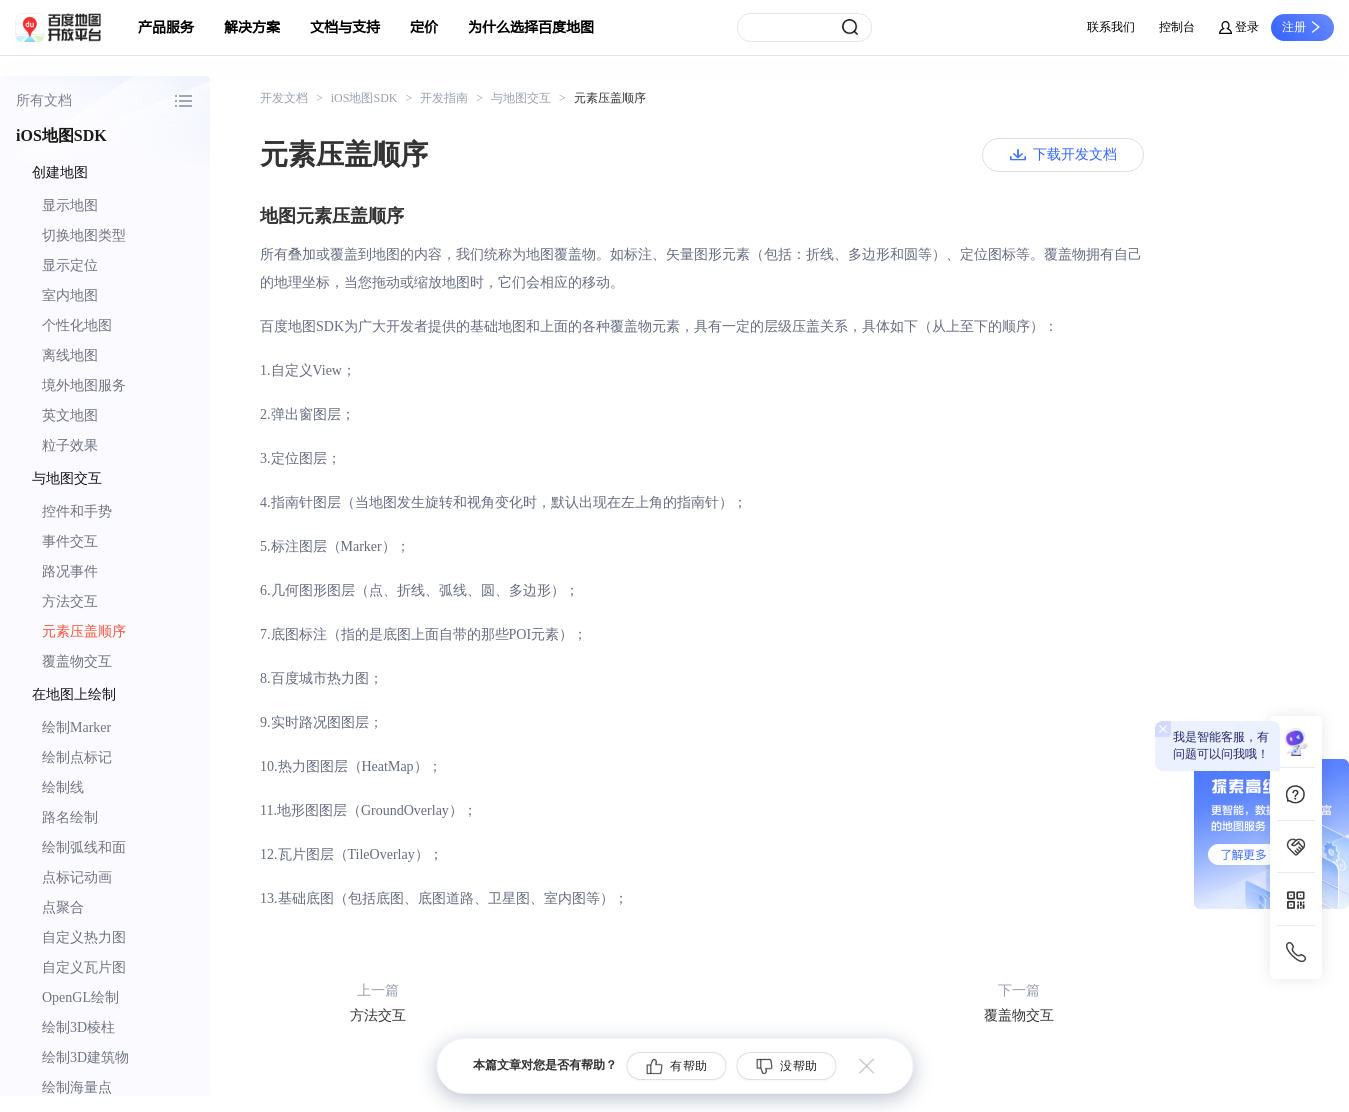 The width and height of the screenshot is (1349, 1112). What do you see at coordinates (80, 997) in the screenshot?
I see `OpenGL绘制` at bounding box center [80, 997].